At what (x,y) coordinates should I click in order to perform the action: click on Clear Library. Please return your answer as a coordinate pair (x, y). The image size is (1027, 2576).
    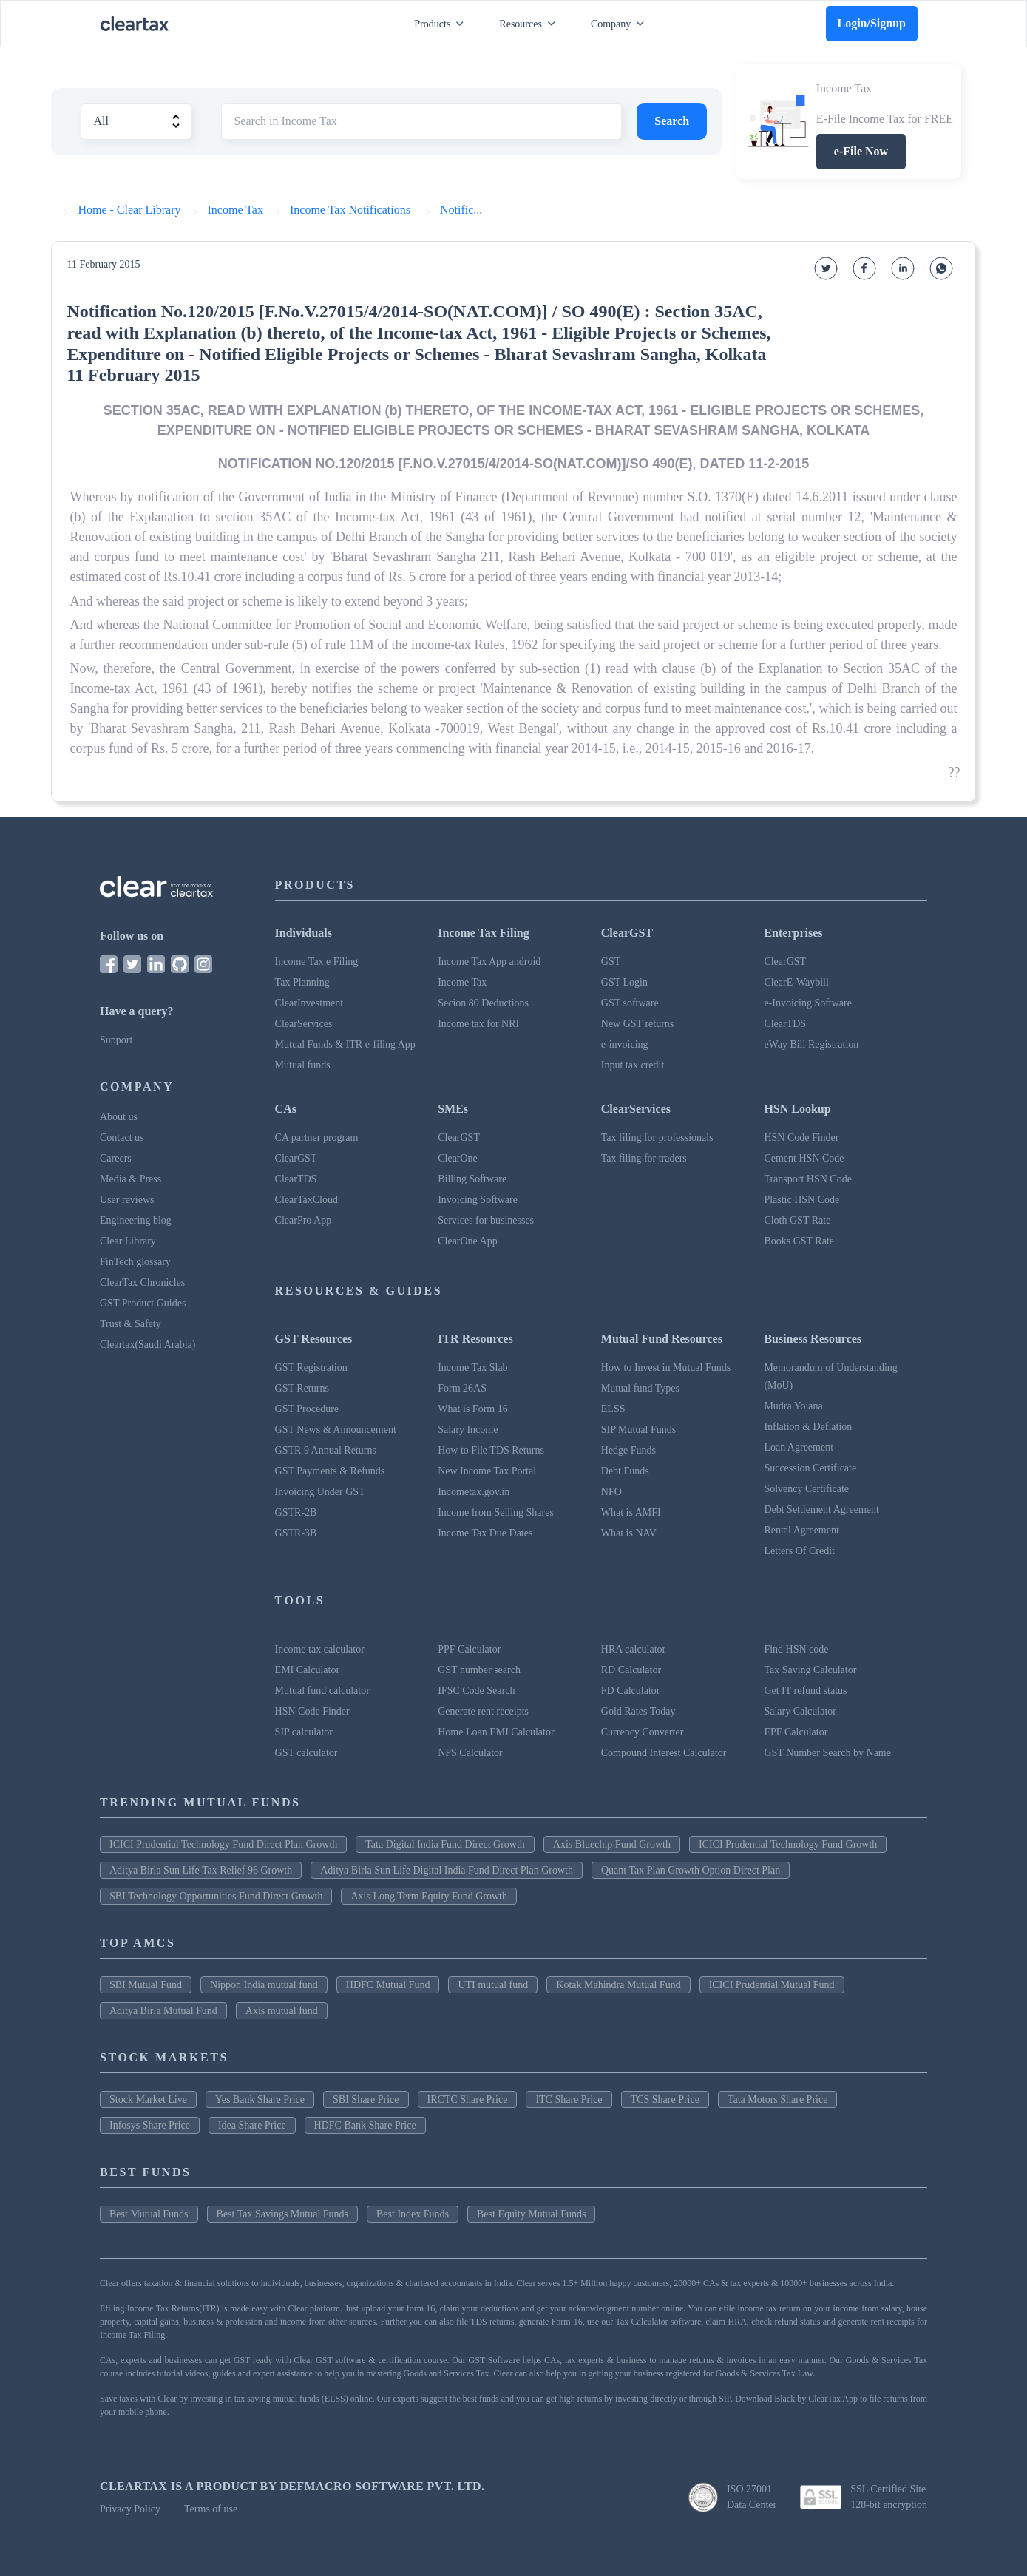
    Looking at the image, I should click on (128, 1241).